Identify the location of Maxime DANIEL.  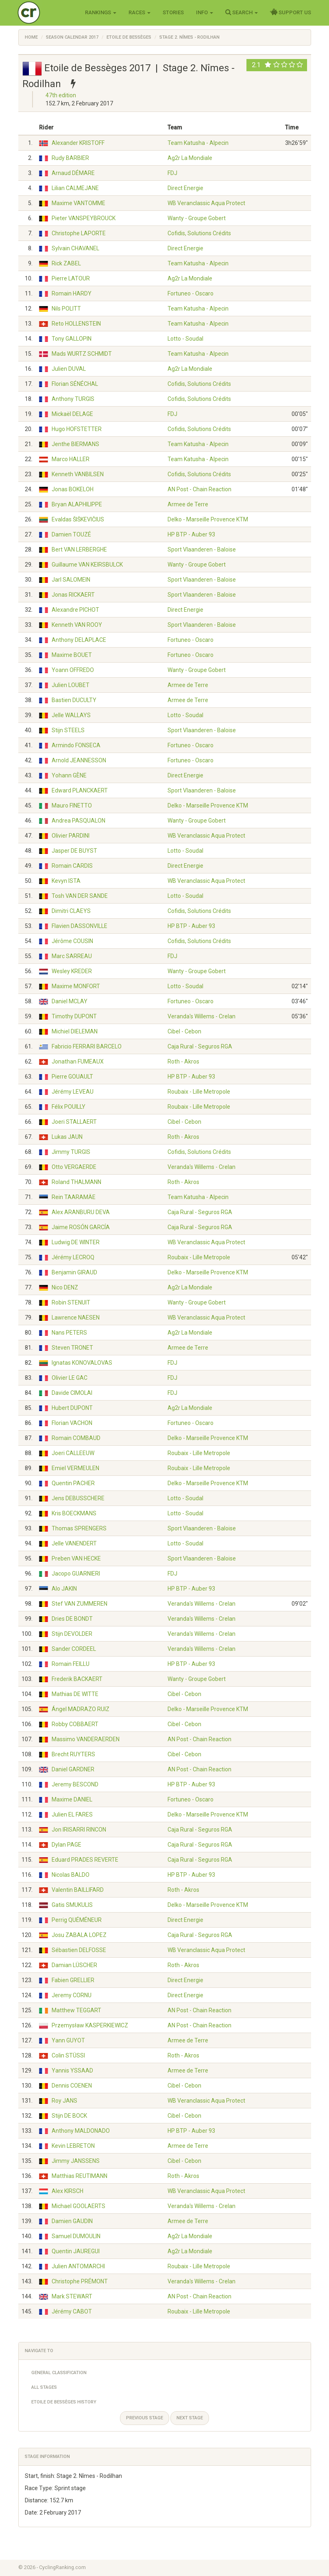
(72, 1799).